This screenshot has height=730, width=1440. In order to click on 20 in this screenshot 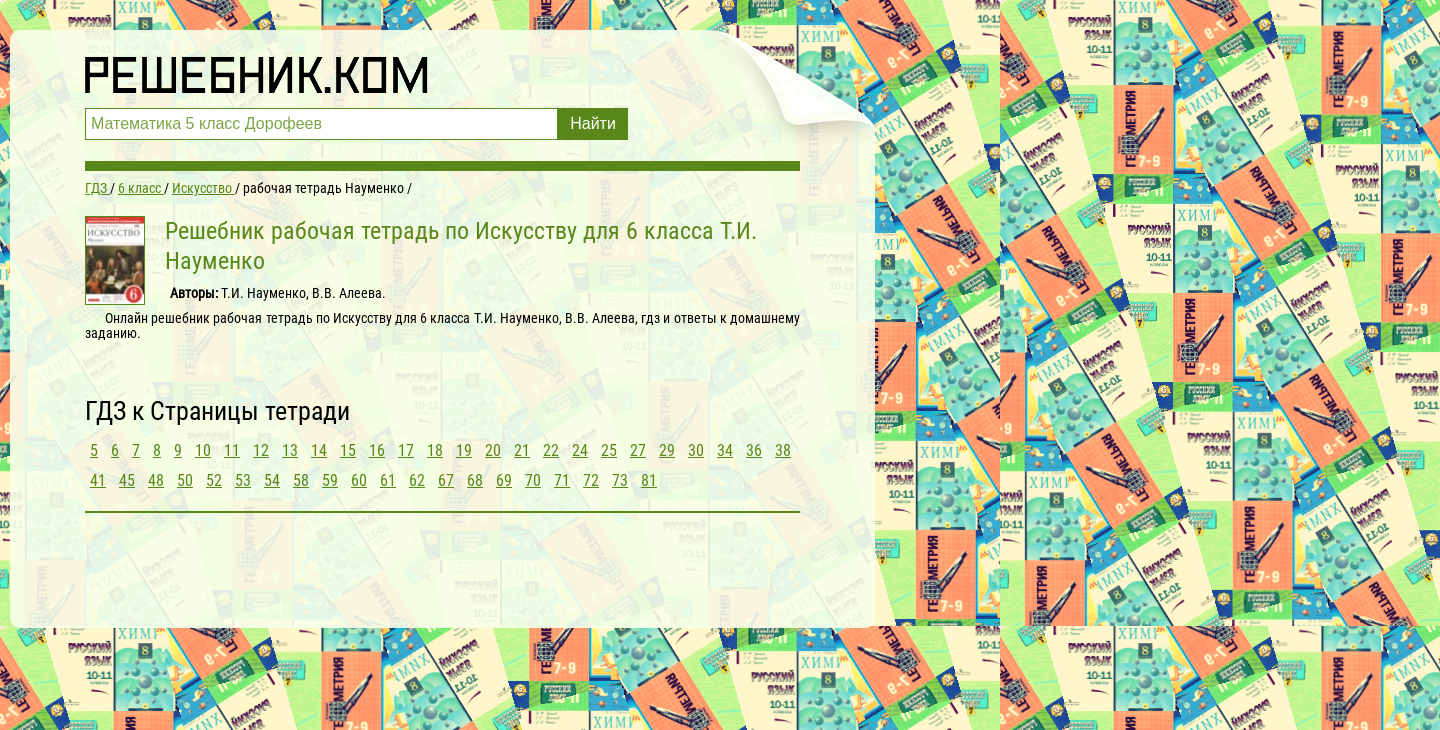, I will do `click(493, 450)`.